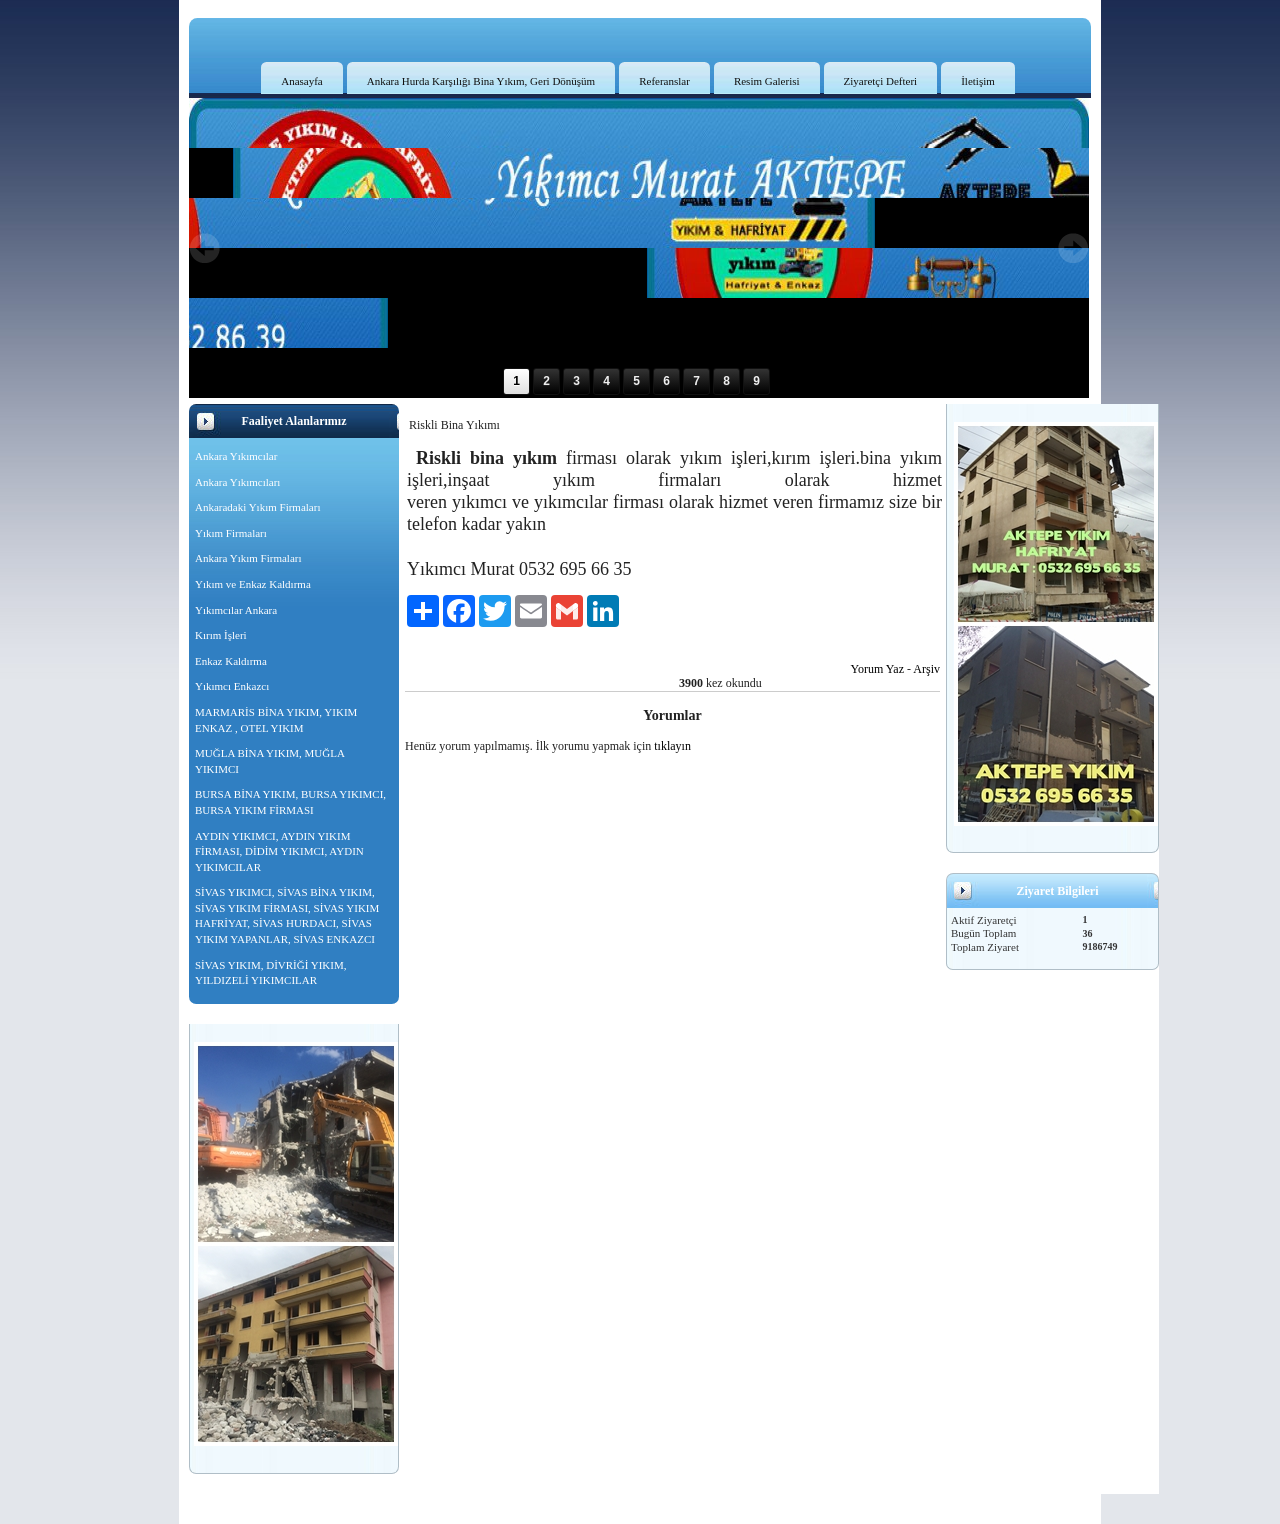 The height and width of the screenshot is (1524, 1280). What do you see at coordinates (664, 81) in the screenshot?
I see `Referanslar` at bounding box center [664, 81].